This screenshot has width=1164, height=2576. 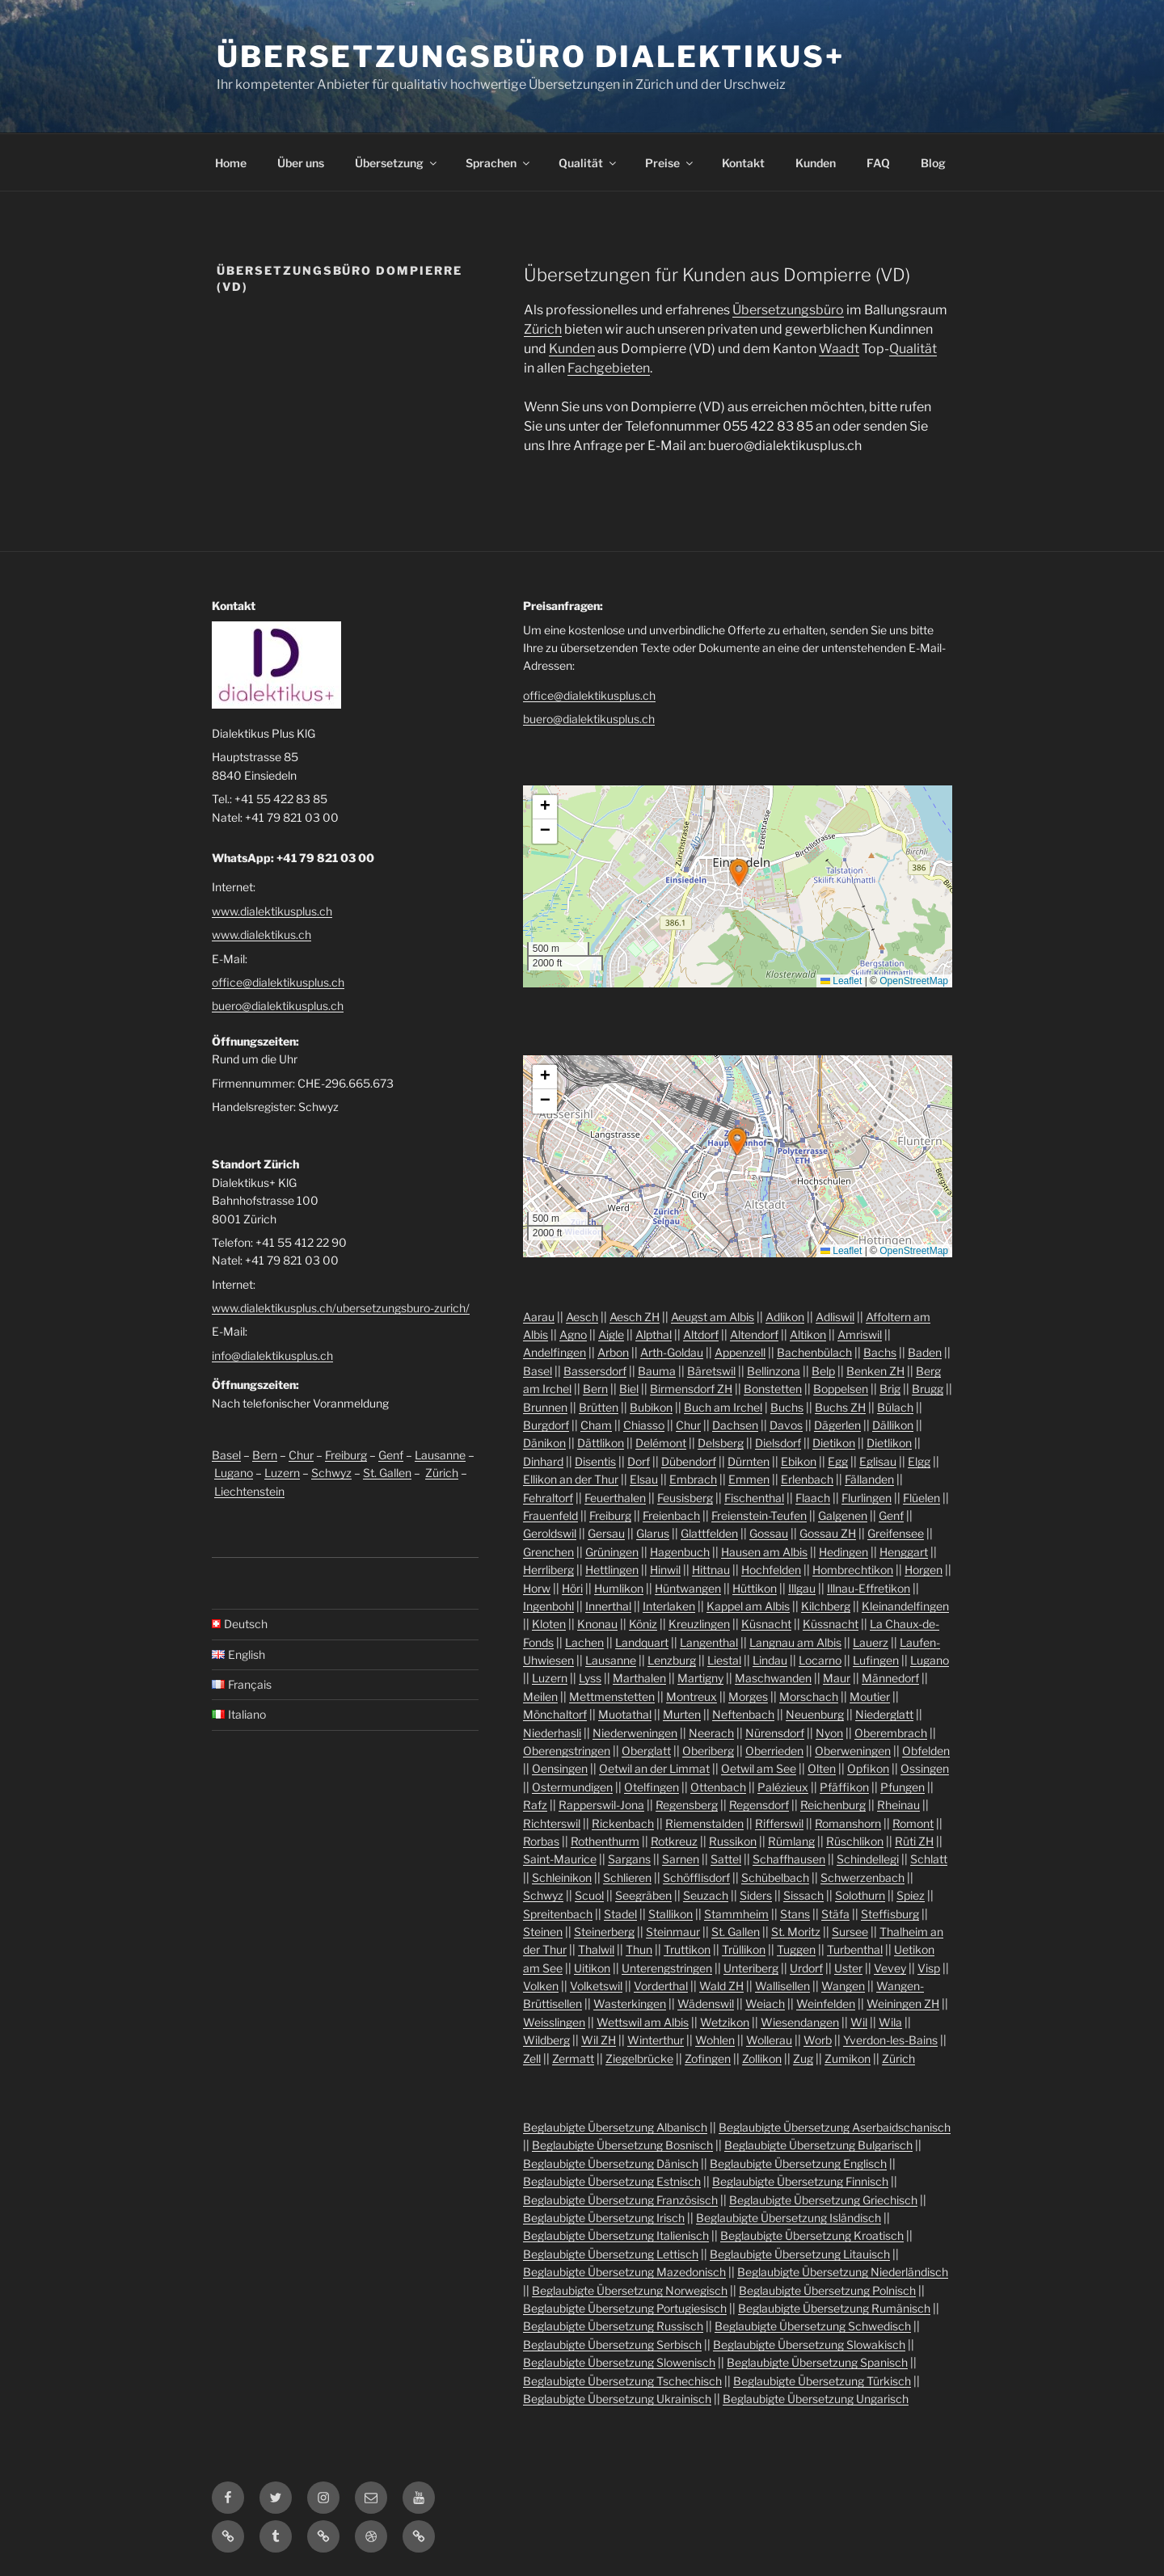 I want to click on Langnau am Albis, so click(x=795, y=1642).